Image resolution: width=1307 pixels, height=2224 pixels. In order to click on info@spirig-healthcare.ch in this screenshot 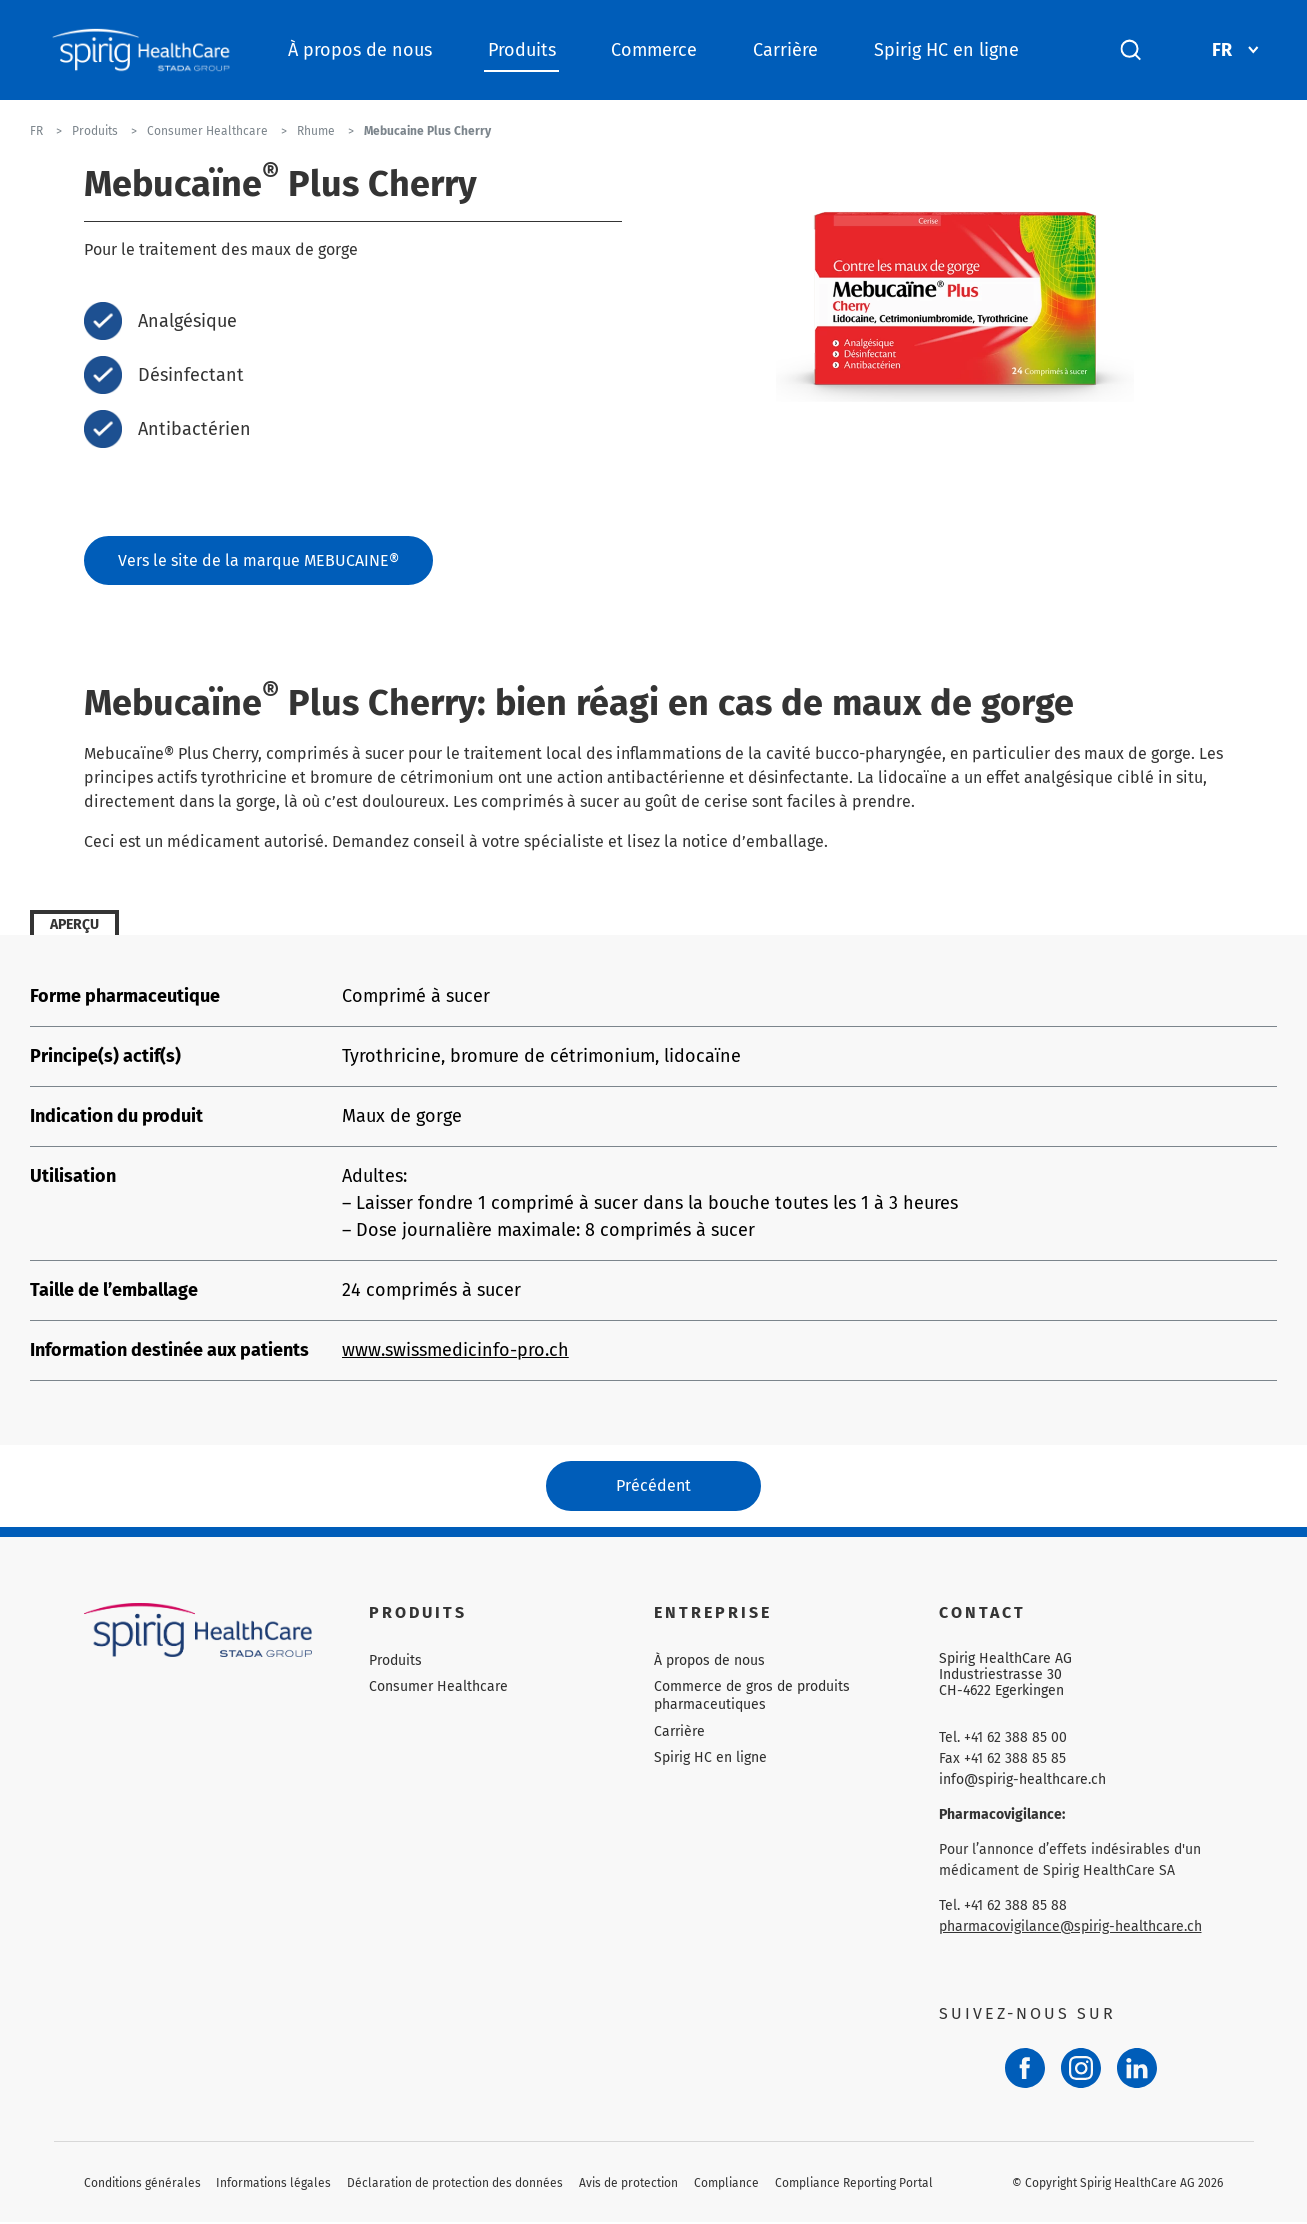, I will do `click(1022, 1781)`.